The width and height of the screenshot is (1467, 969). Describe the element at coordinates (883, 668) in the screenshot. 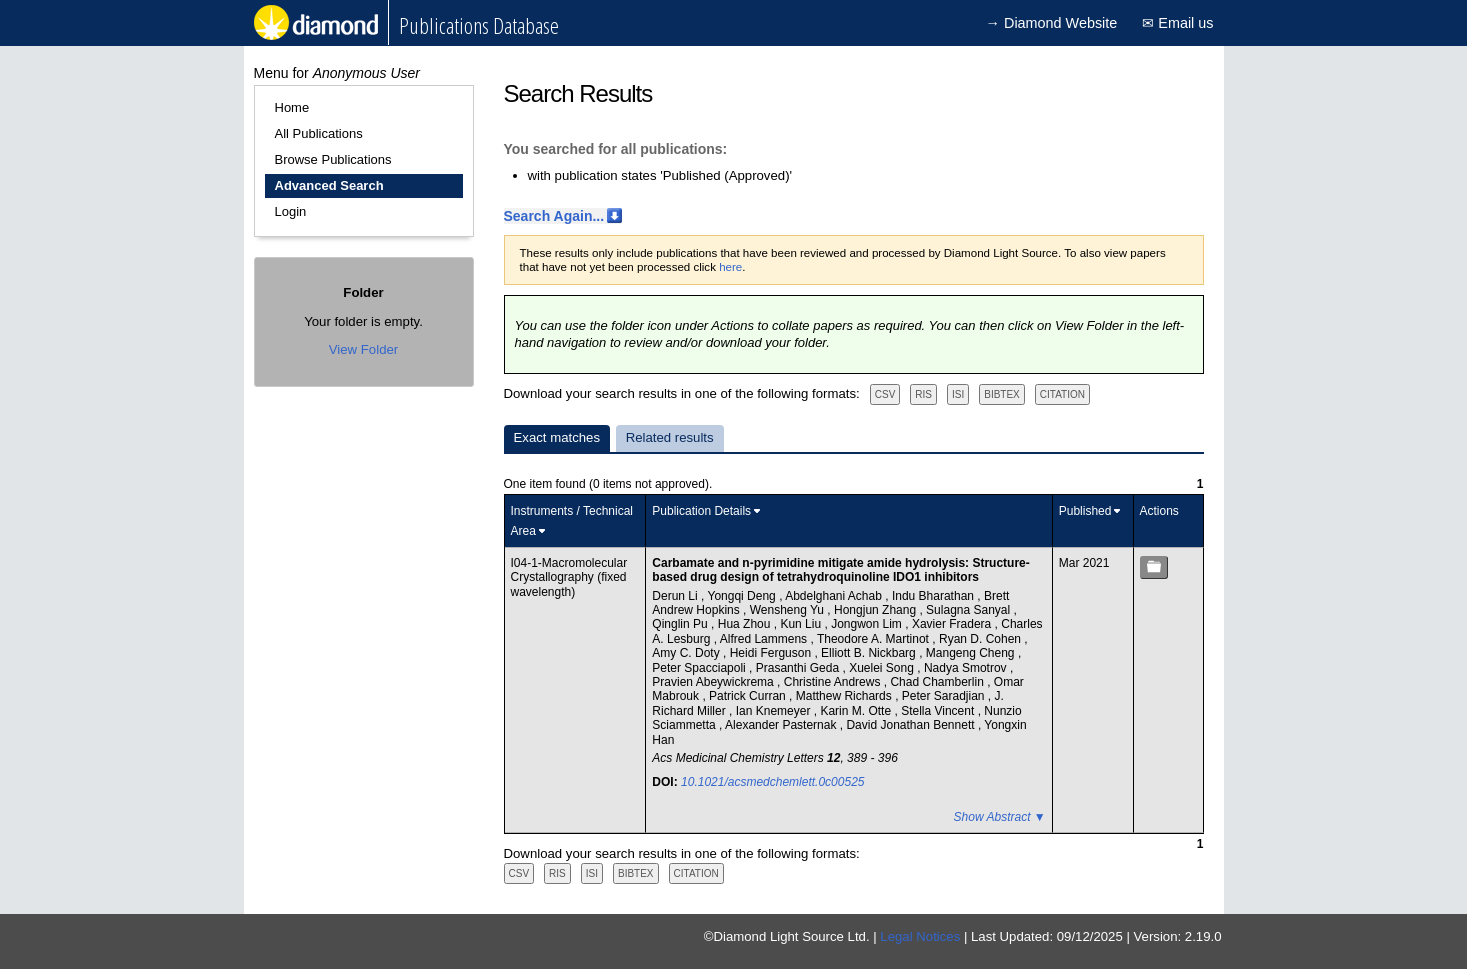

I see `Xuelei Song` at that location.